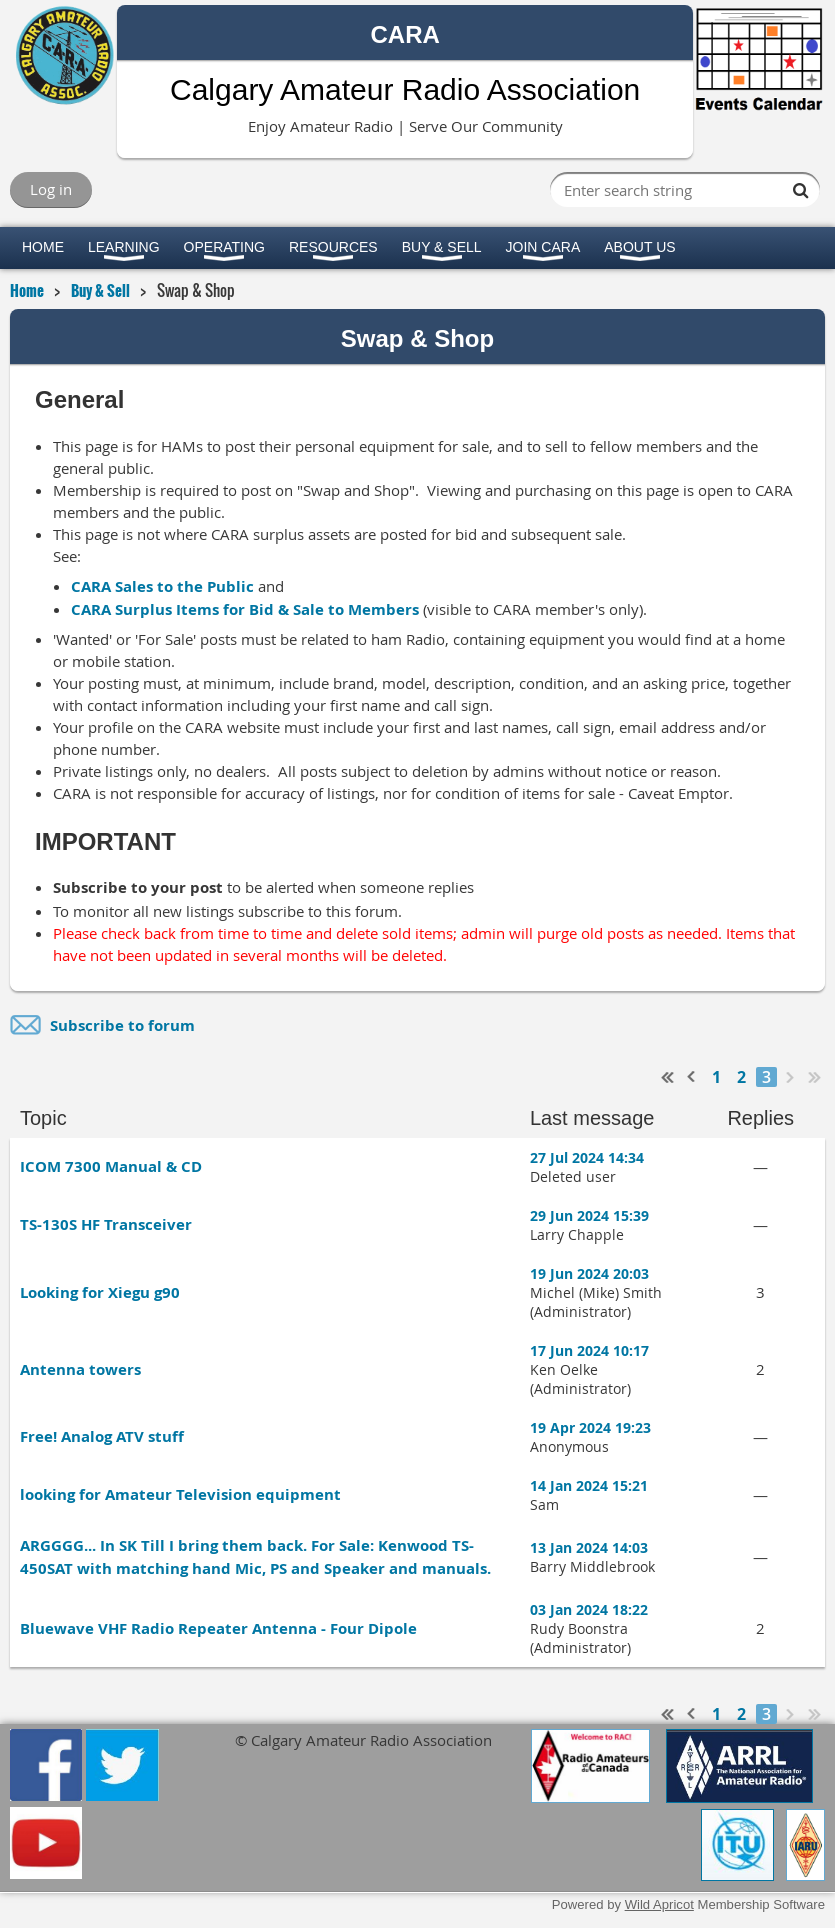 The height and width of the screenshot is (1928, 835). Describe the element at coordinates (111, 1166) in the screenshot. I see `ICOM 7300 Manual & CD` at that location.